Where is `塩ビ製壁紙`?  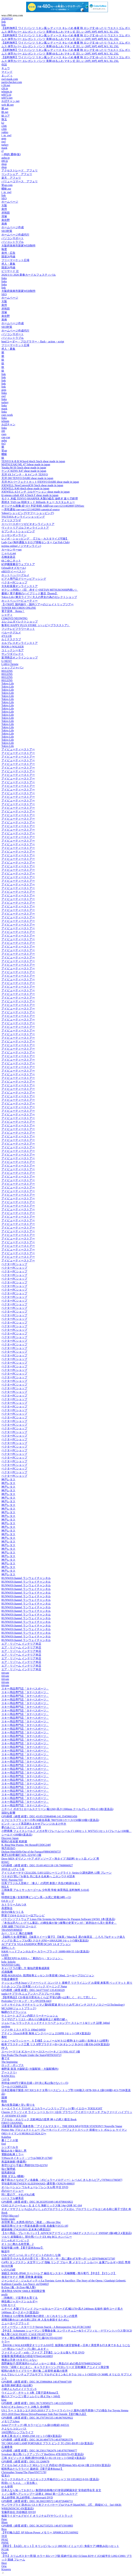
塩ビ製壁紙 is located at coordinates (8, 2168).